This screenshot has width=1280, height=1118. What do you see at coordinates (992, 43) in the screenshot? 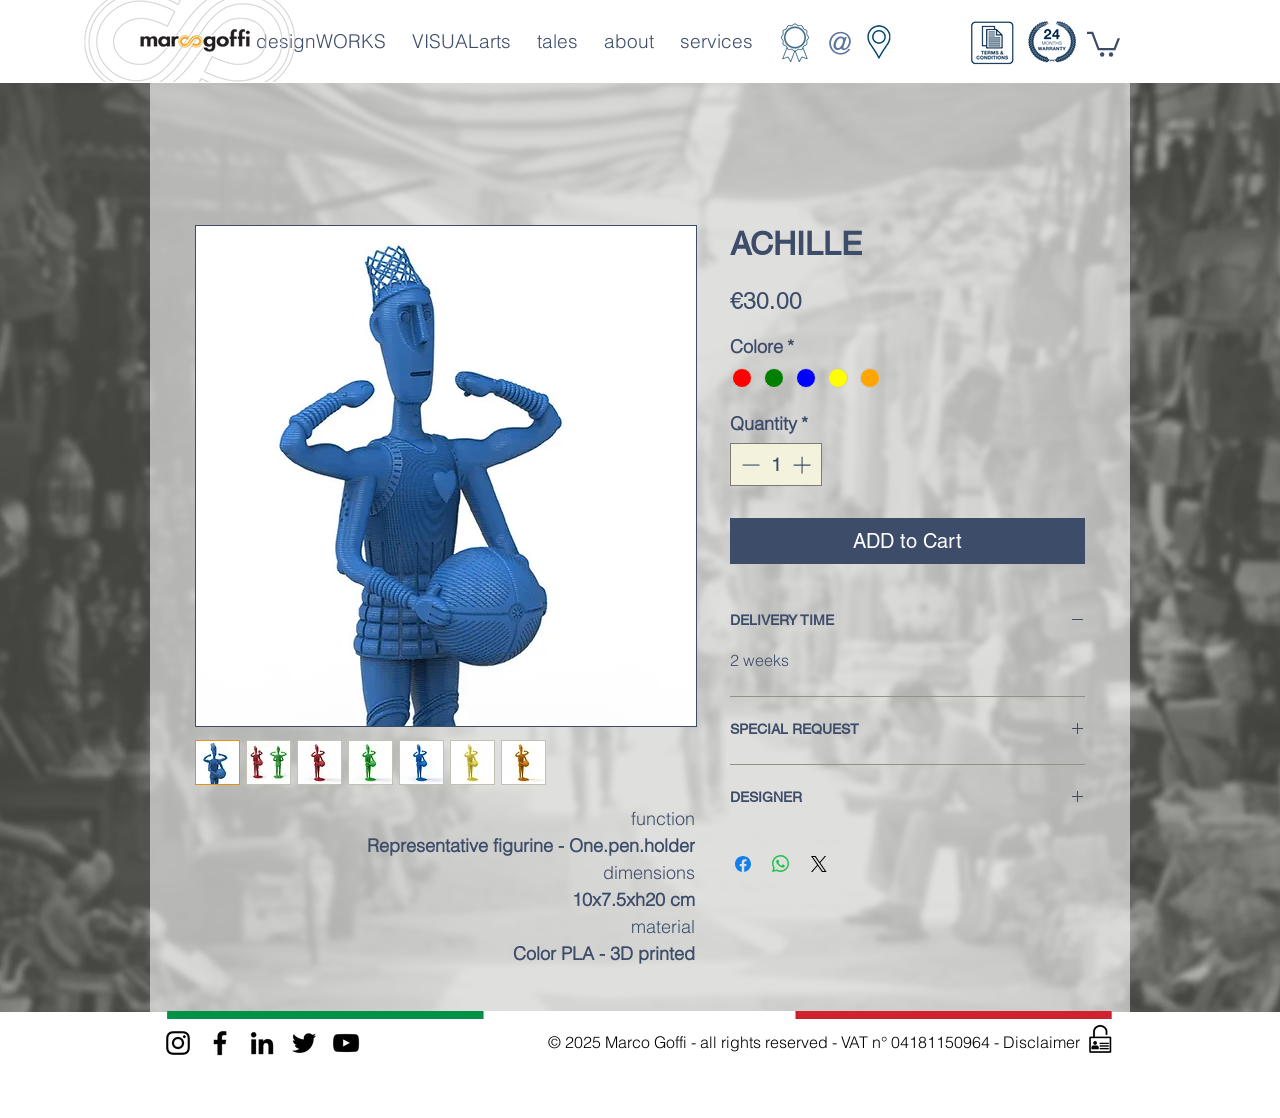
I see `[button]` at bounding box center [992, 43].